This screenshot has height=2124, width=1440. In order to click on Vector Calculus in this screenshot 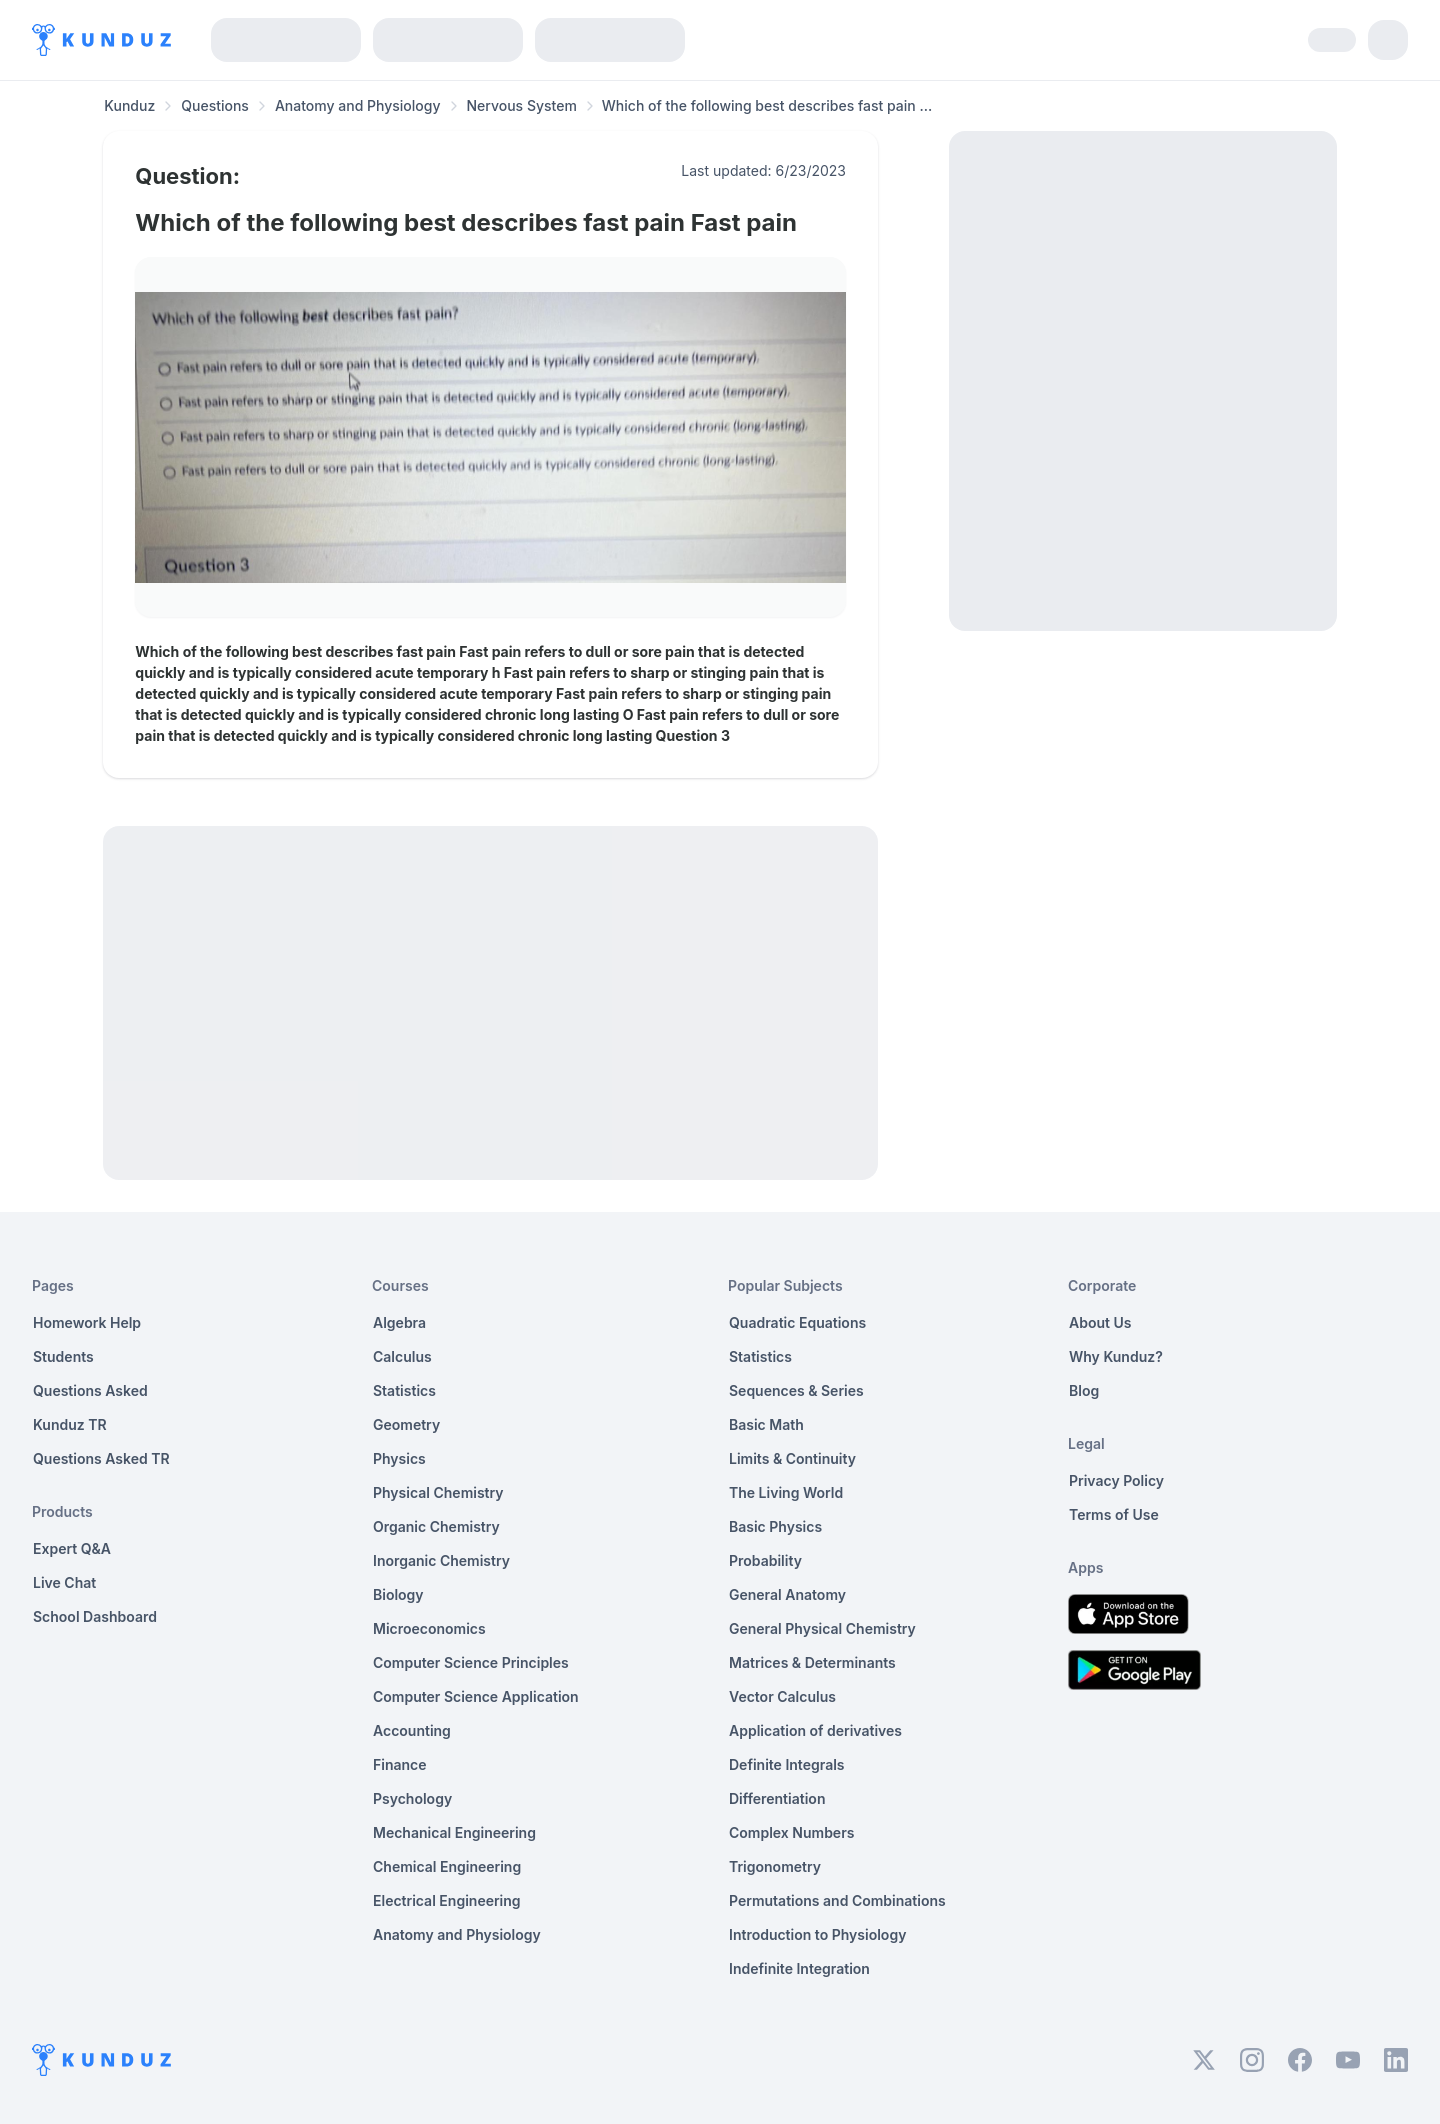, I will do `click(782, 1696)`.